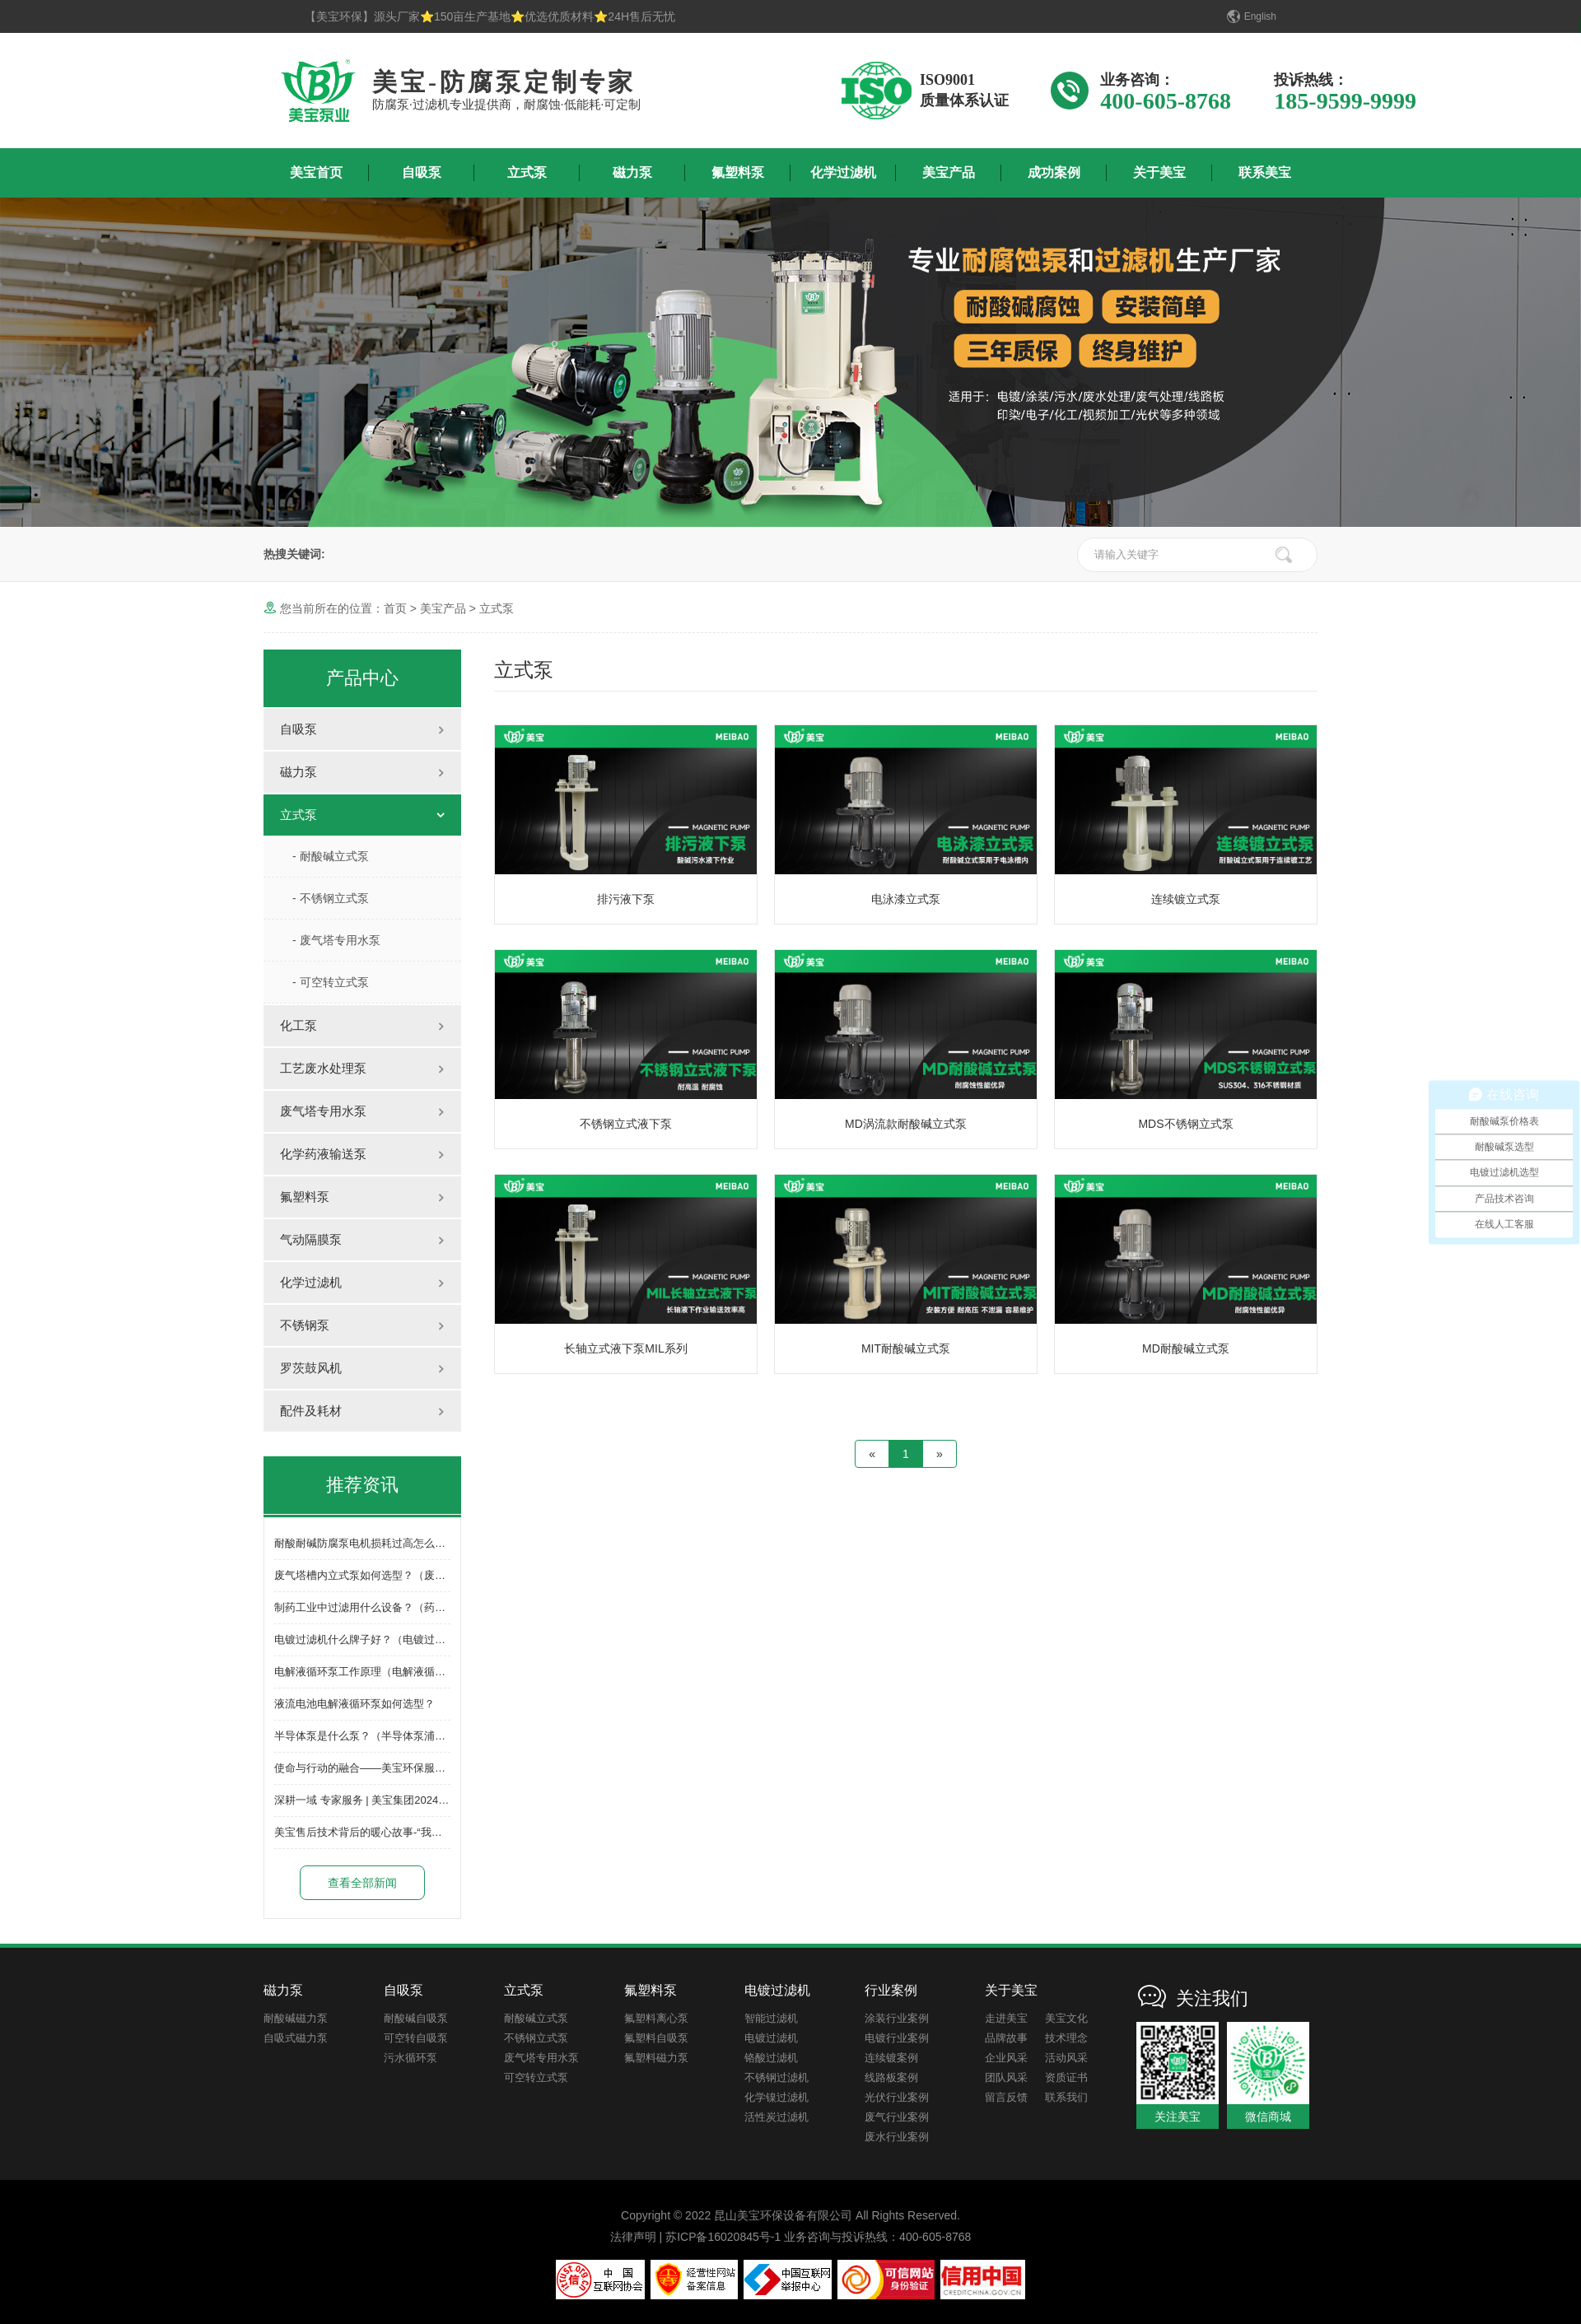  Describe the element at coordinates (434, 1832) in the screenshot. I see `美宝售后技术背后的暖心故事-“我们并非无所不能，但一定竭尽所能”` at that location.